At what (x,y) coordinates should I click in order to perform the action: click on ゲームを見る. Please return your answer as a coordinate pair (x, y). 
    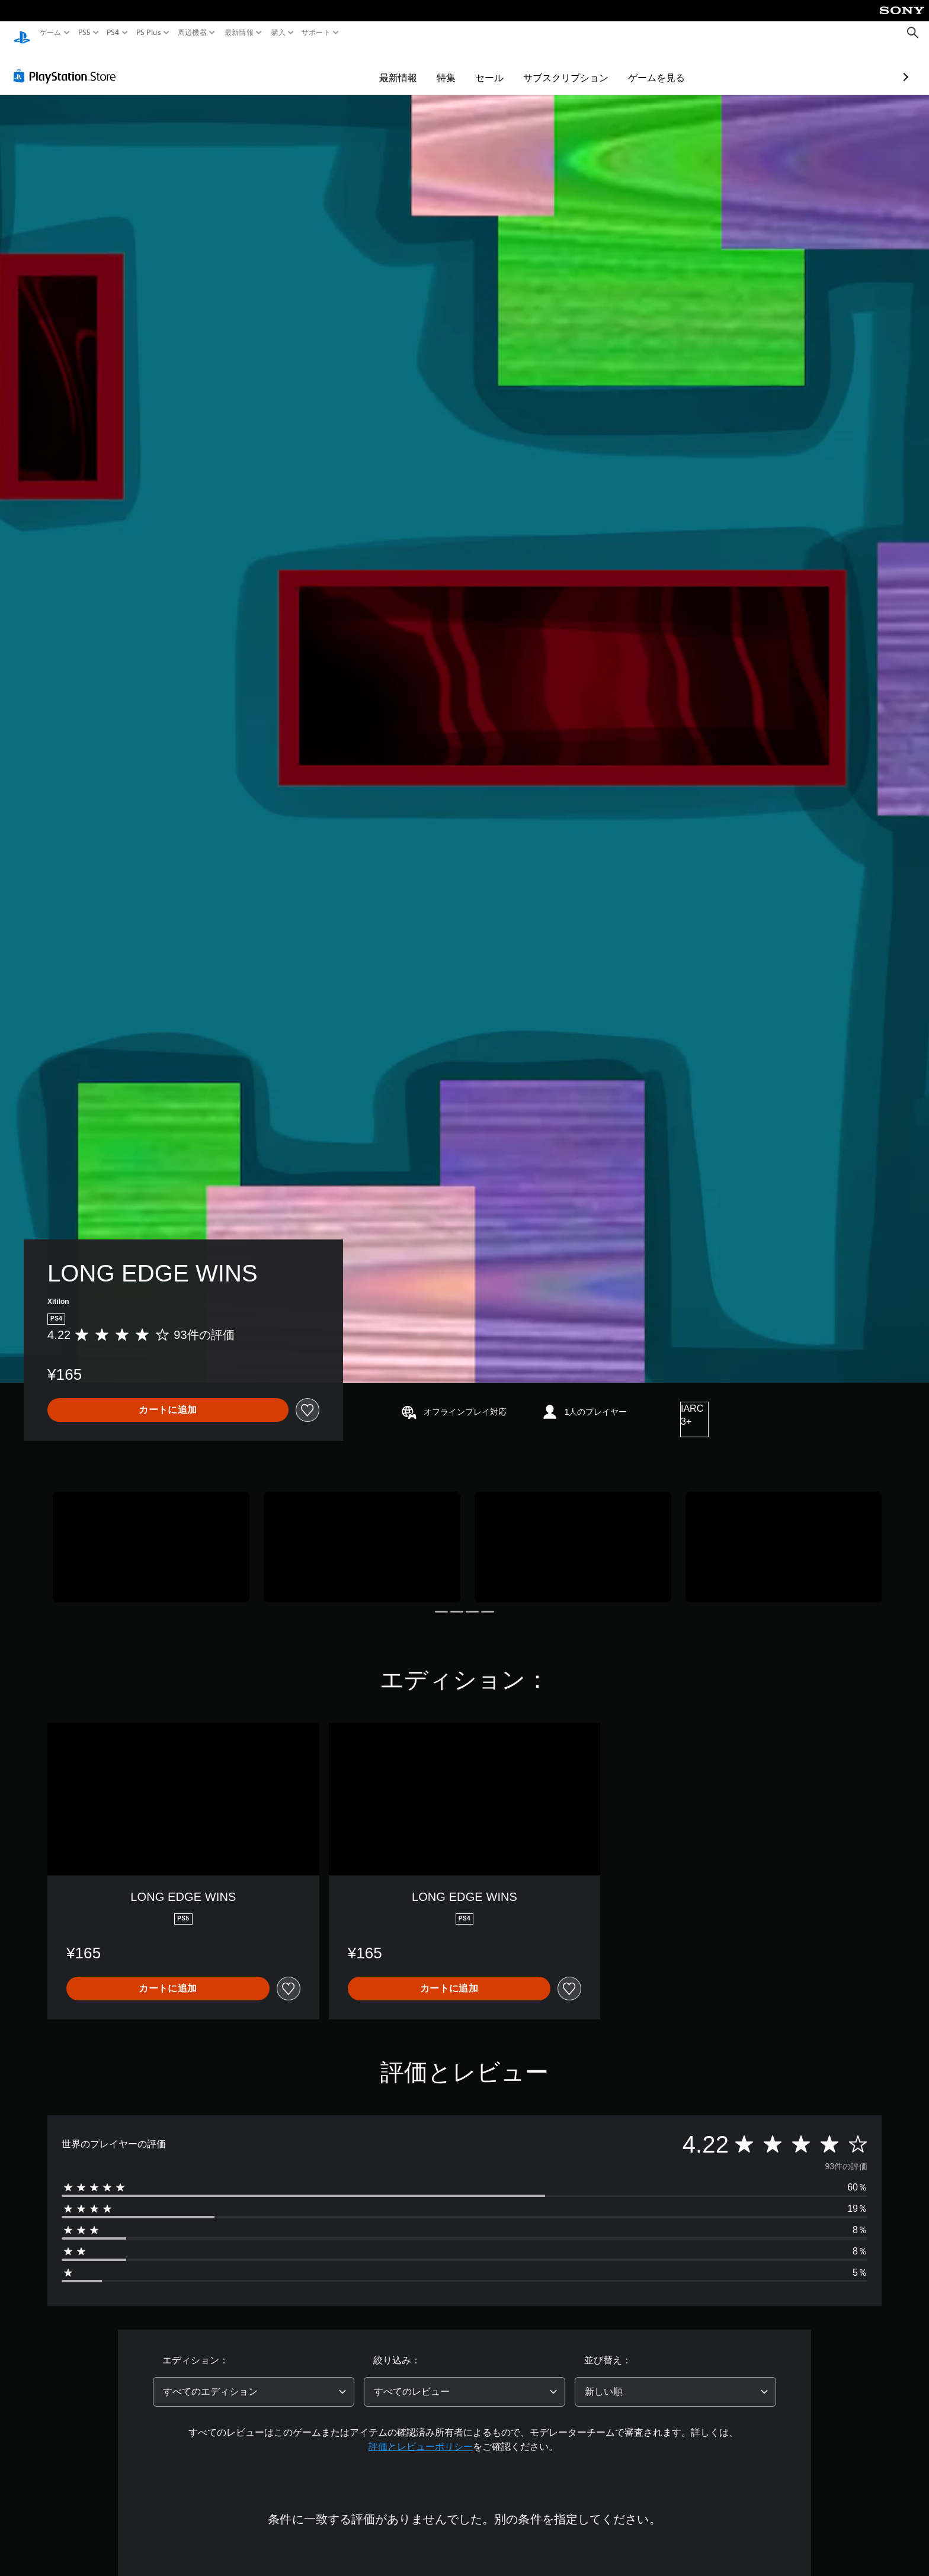
    Looking at the image, I should click on (587, 66).